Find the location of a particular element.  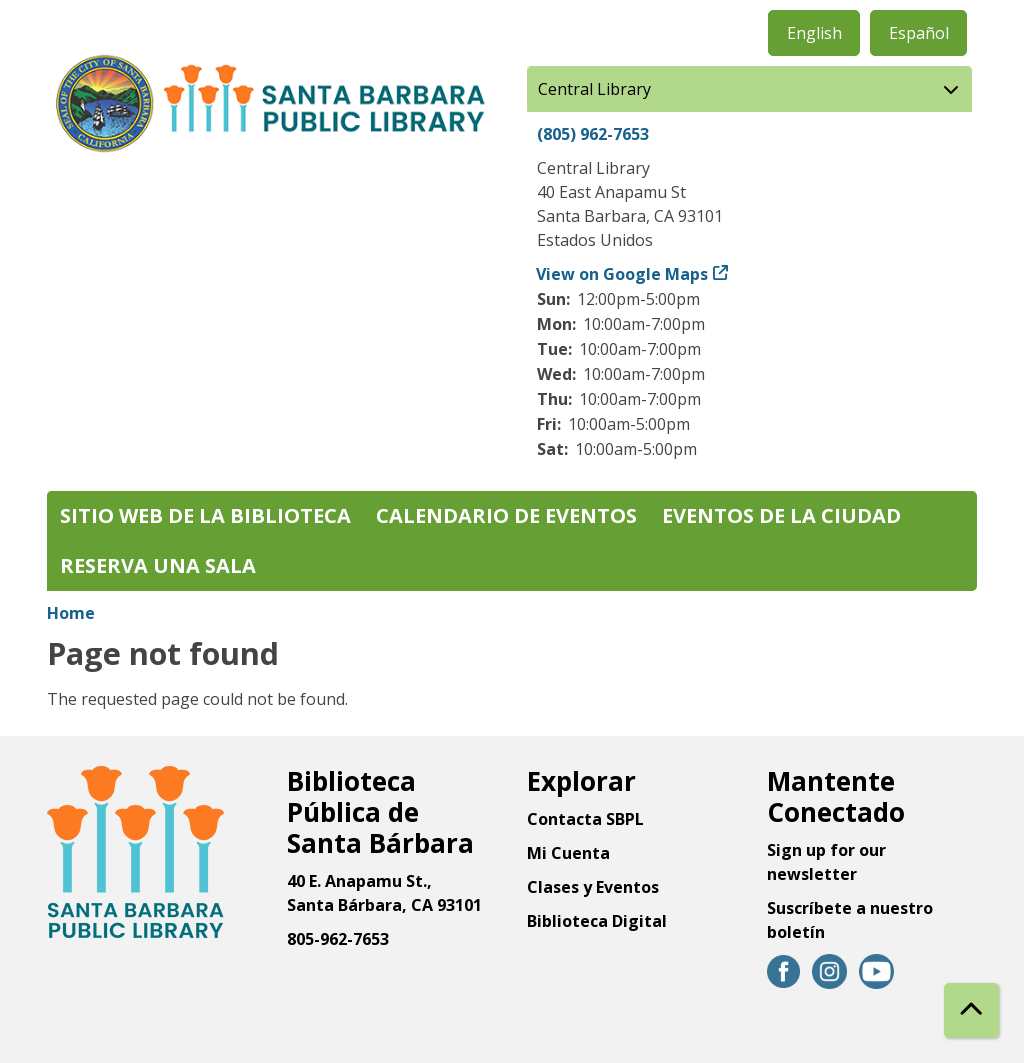

Mi Cuenta is located at coordinates (568, 853).